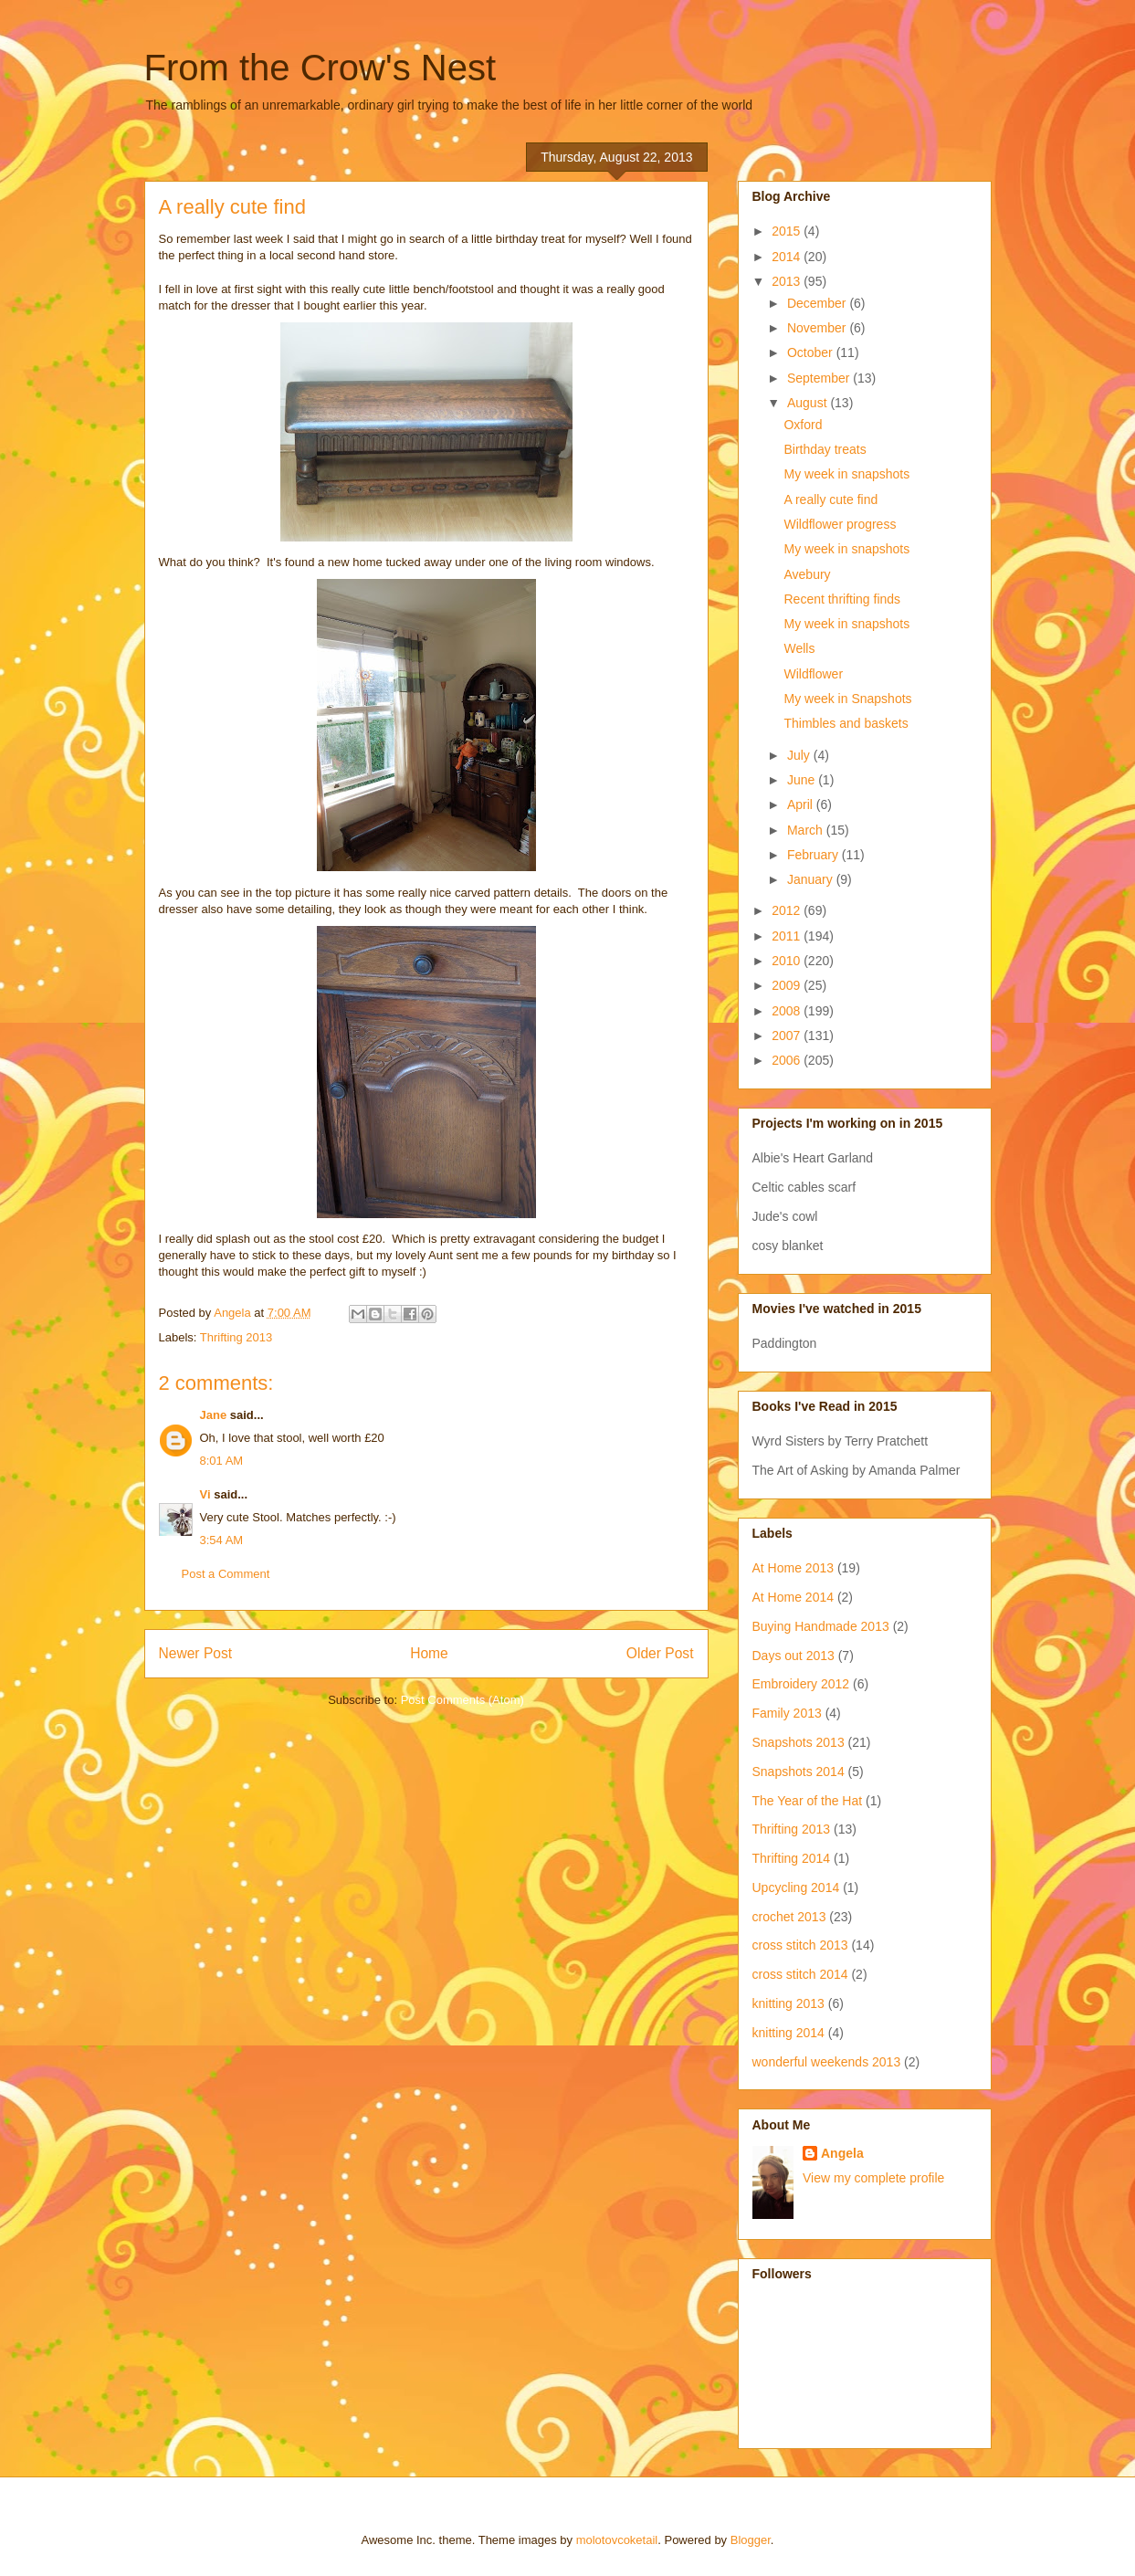  Describe the element at coordinates (787, 1713) in the screenshot. I see `Family 2013` at that location.